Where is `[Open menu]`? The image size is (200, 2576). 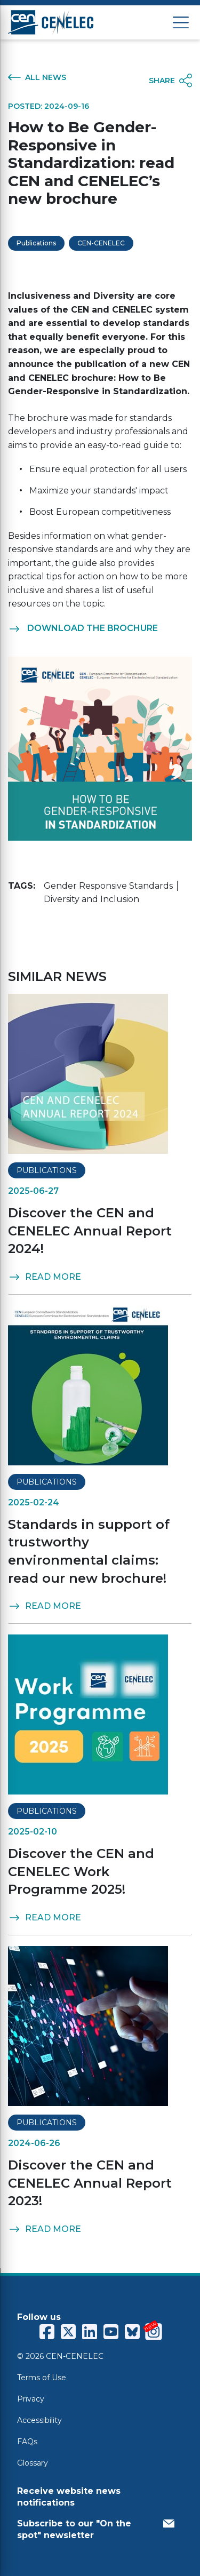
[Open menu] is located at coordinates (181, 22).